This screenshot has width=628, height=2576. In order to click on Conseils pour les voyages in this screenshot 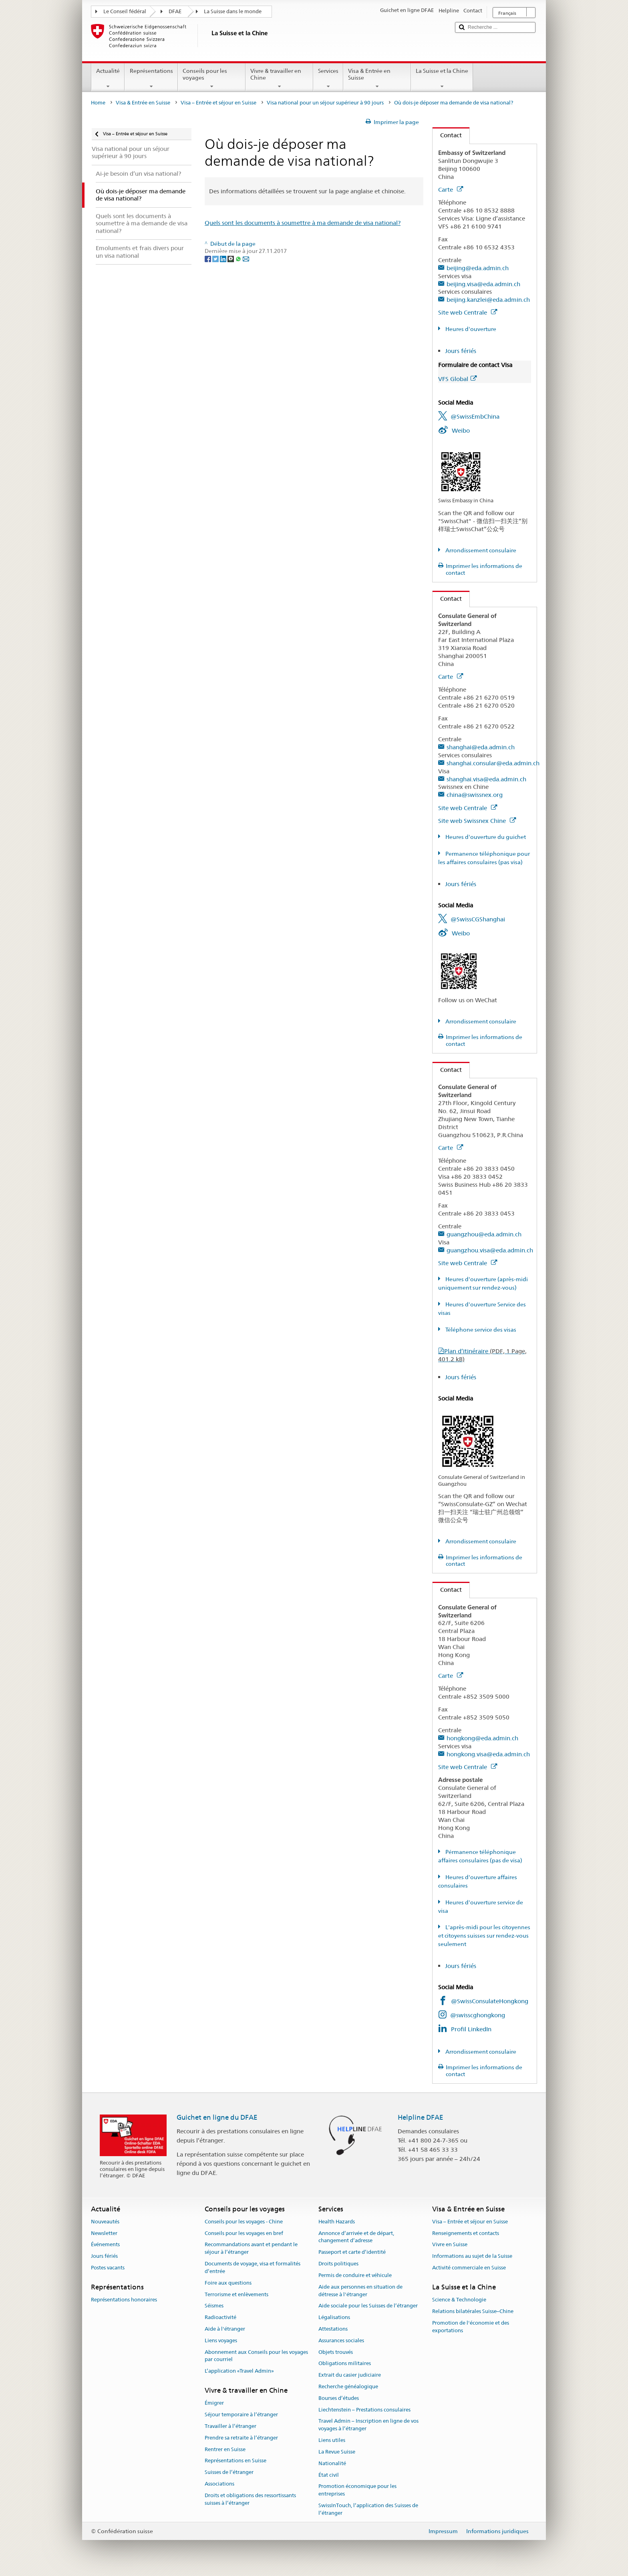, I will do `click(211, 78)`.